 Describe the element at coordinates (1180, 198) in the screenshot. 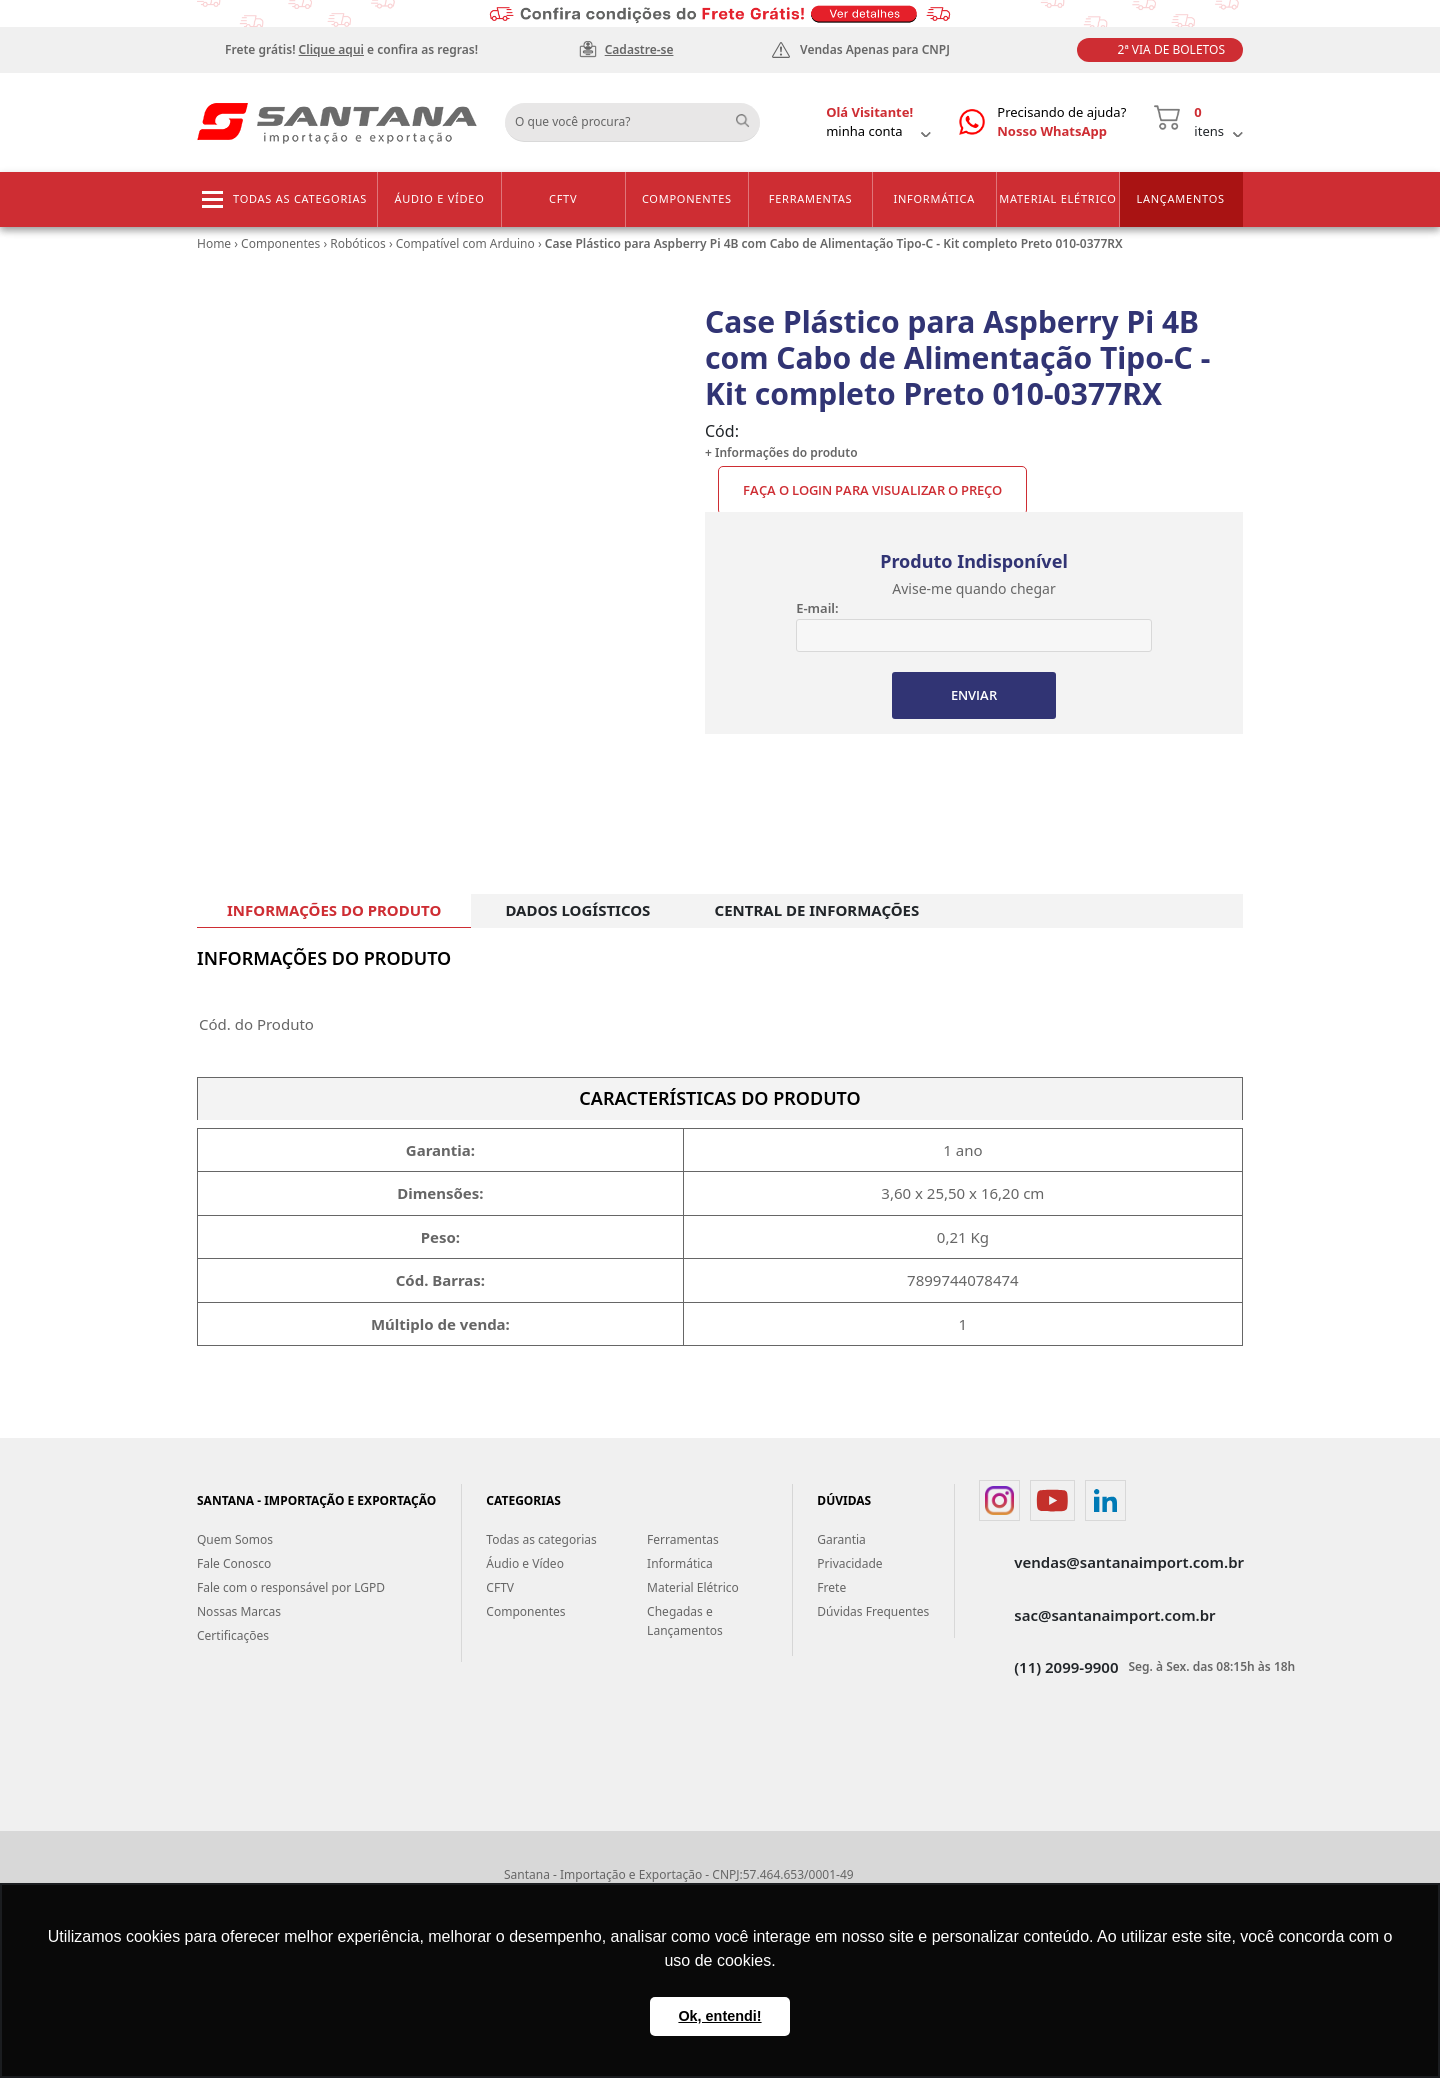

I see `Lançamentos` at that location.